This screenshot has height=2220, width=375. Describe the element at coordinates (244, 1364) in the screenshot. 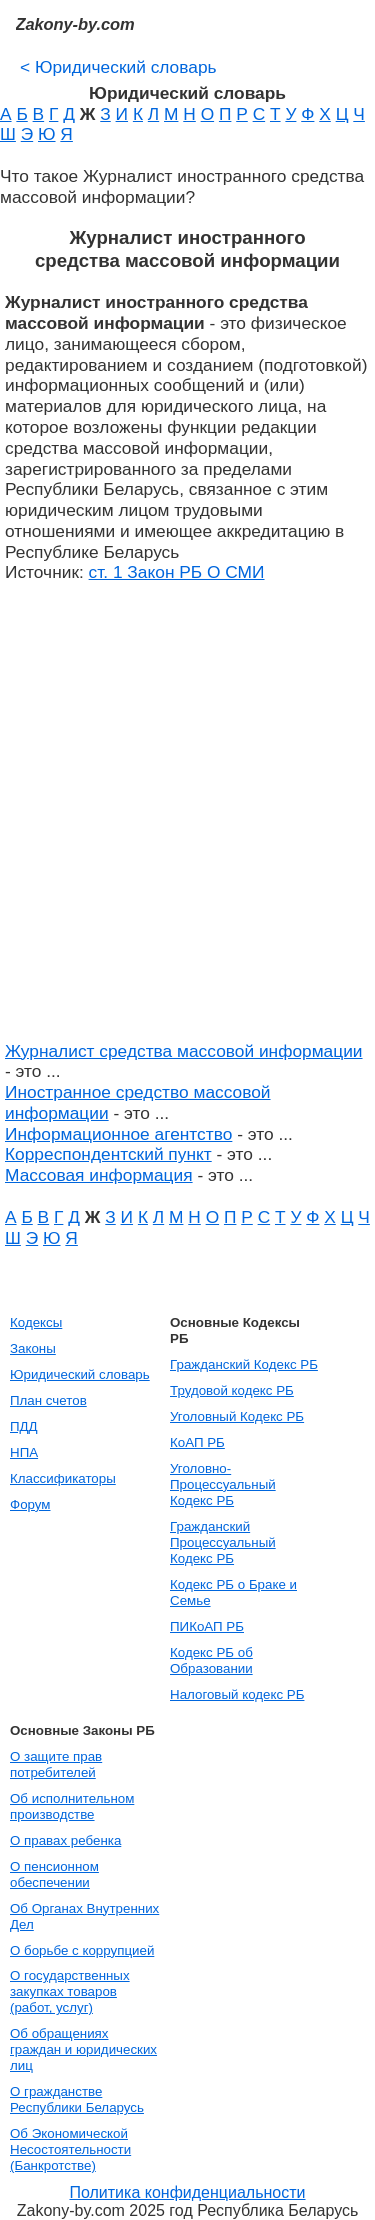

I see `Гражданский Кодекс РБ` at that location.